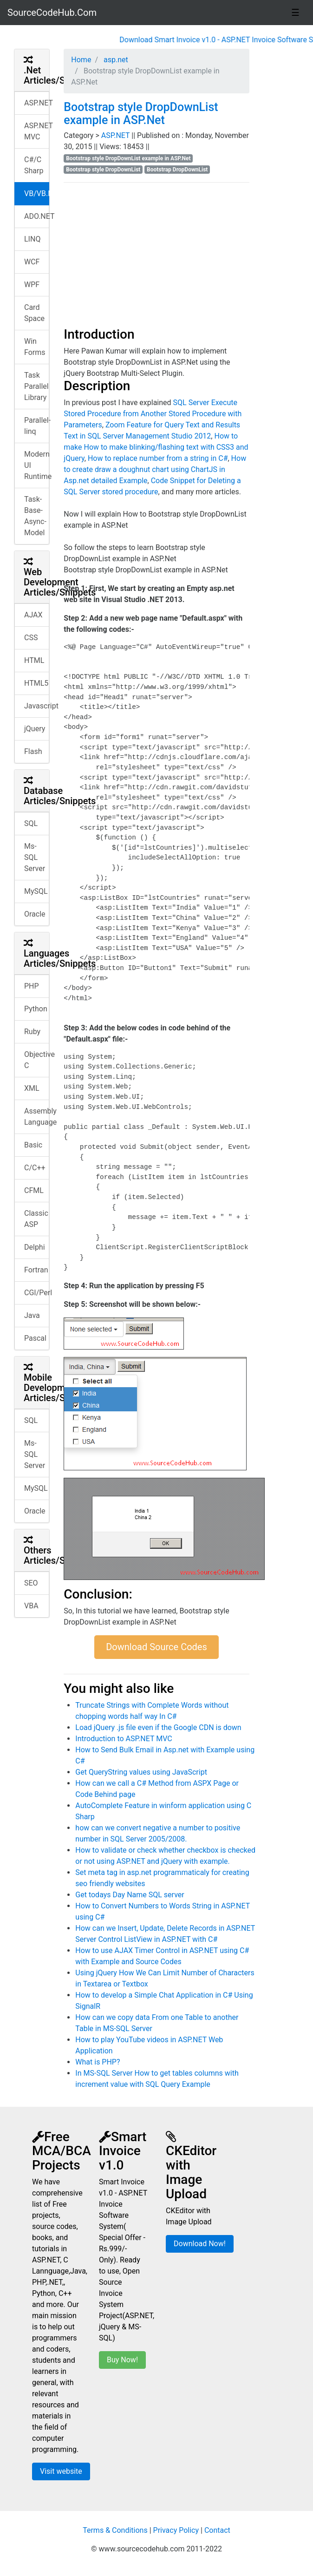 The height and width of the screenshot is (2576, 313). Describe the element at coordinates (36, 705) in the screenshot. I see `Javascript` at that location.